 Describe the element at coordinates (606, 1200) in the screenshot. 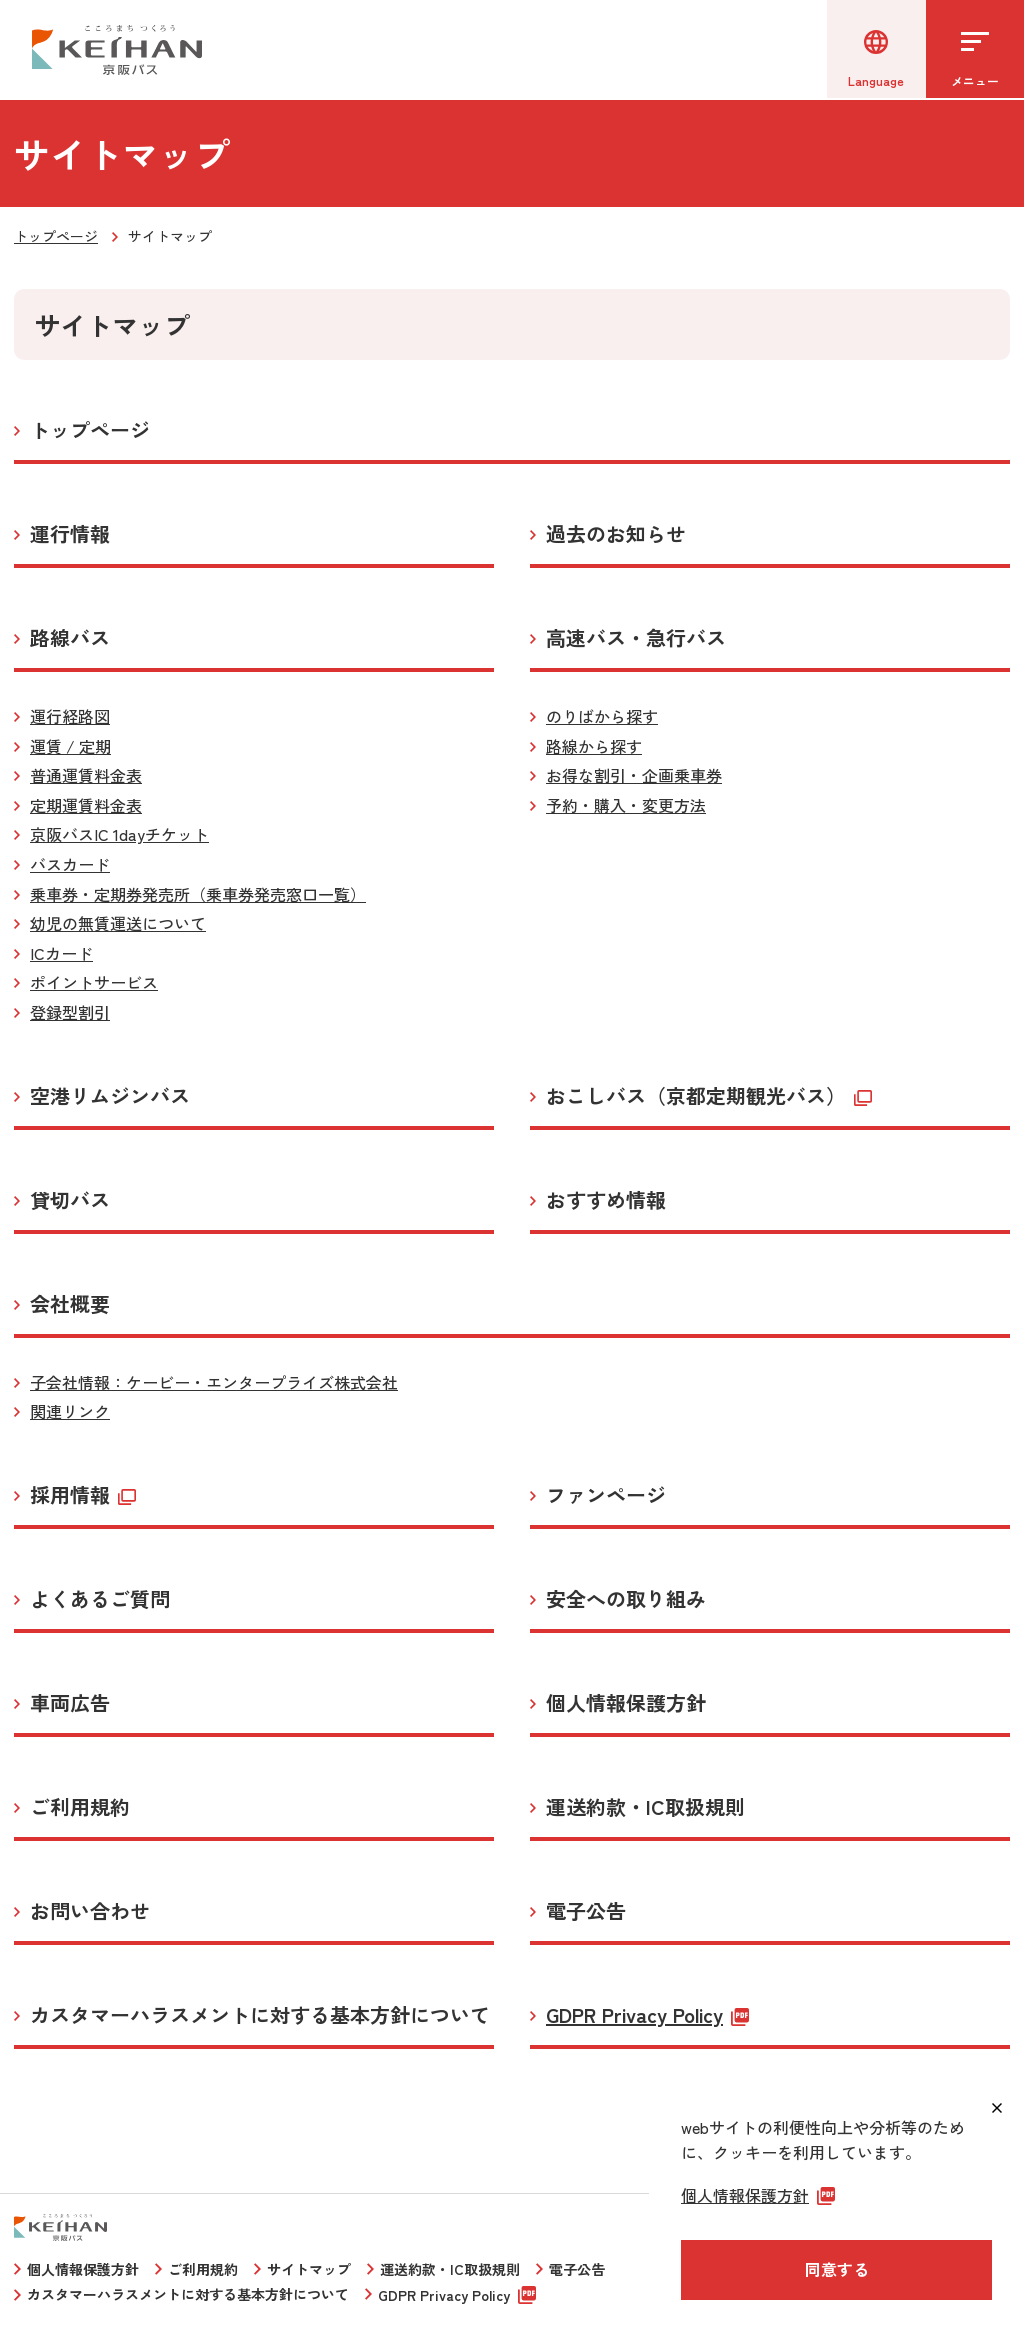

I see `おすすめ情報` at that location.